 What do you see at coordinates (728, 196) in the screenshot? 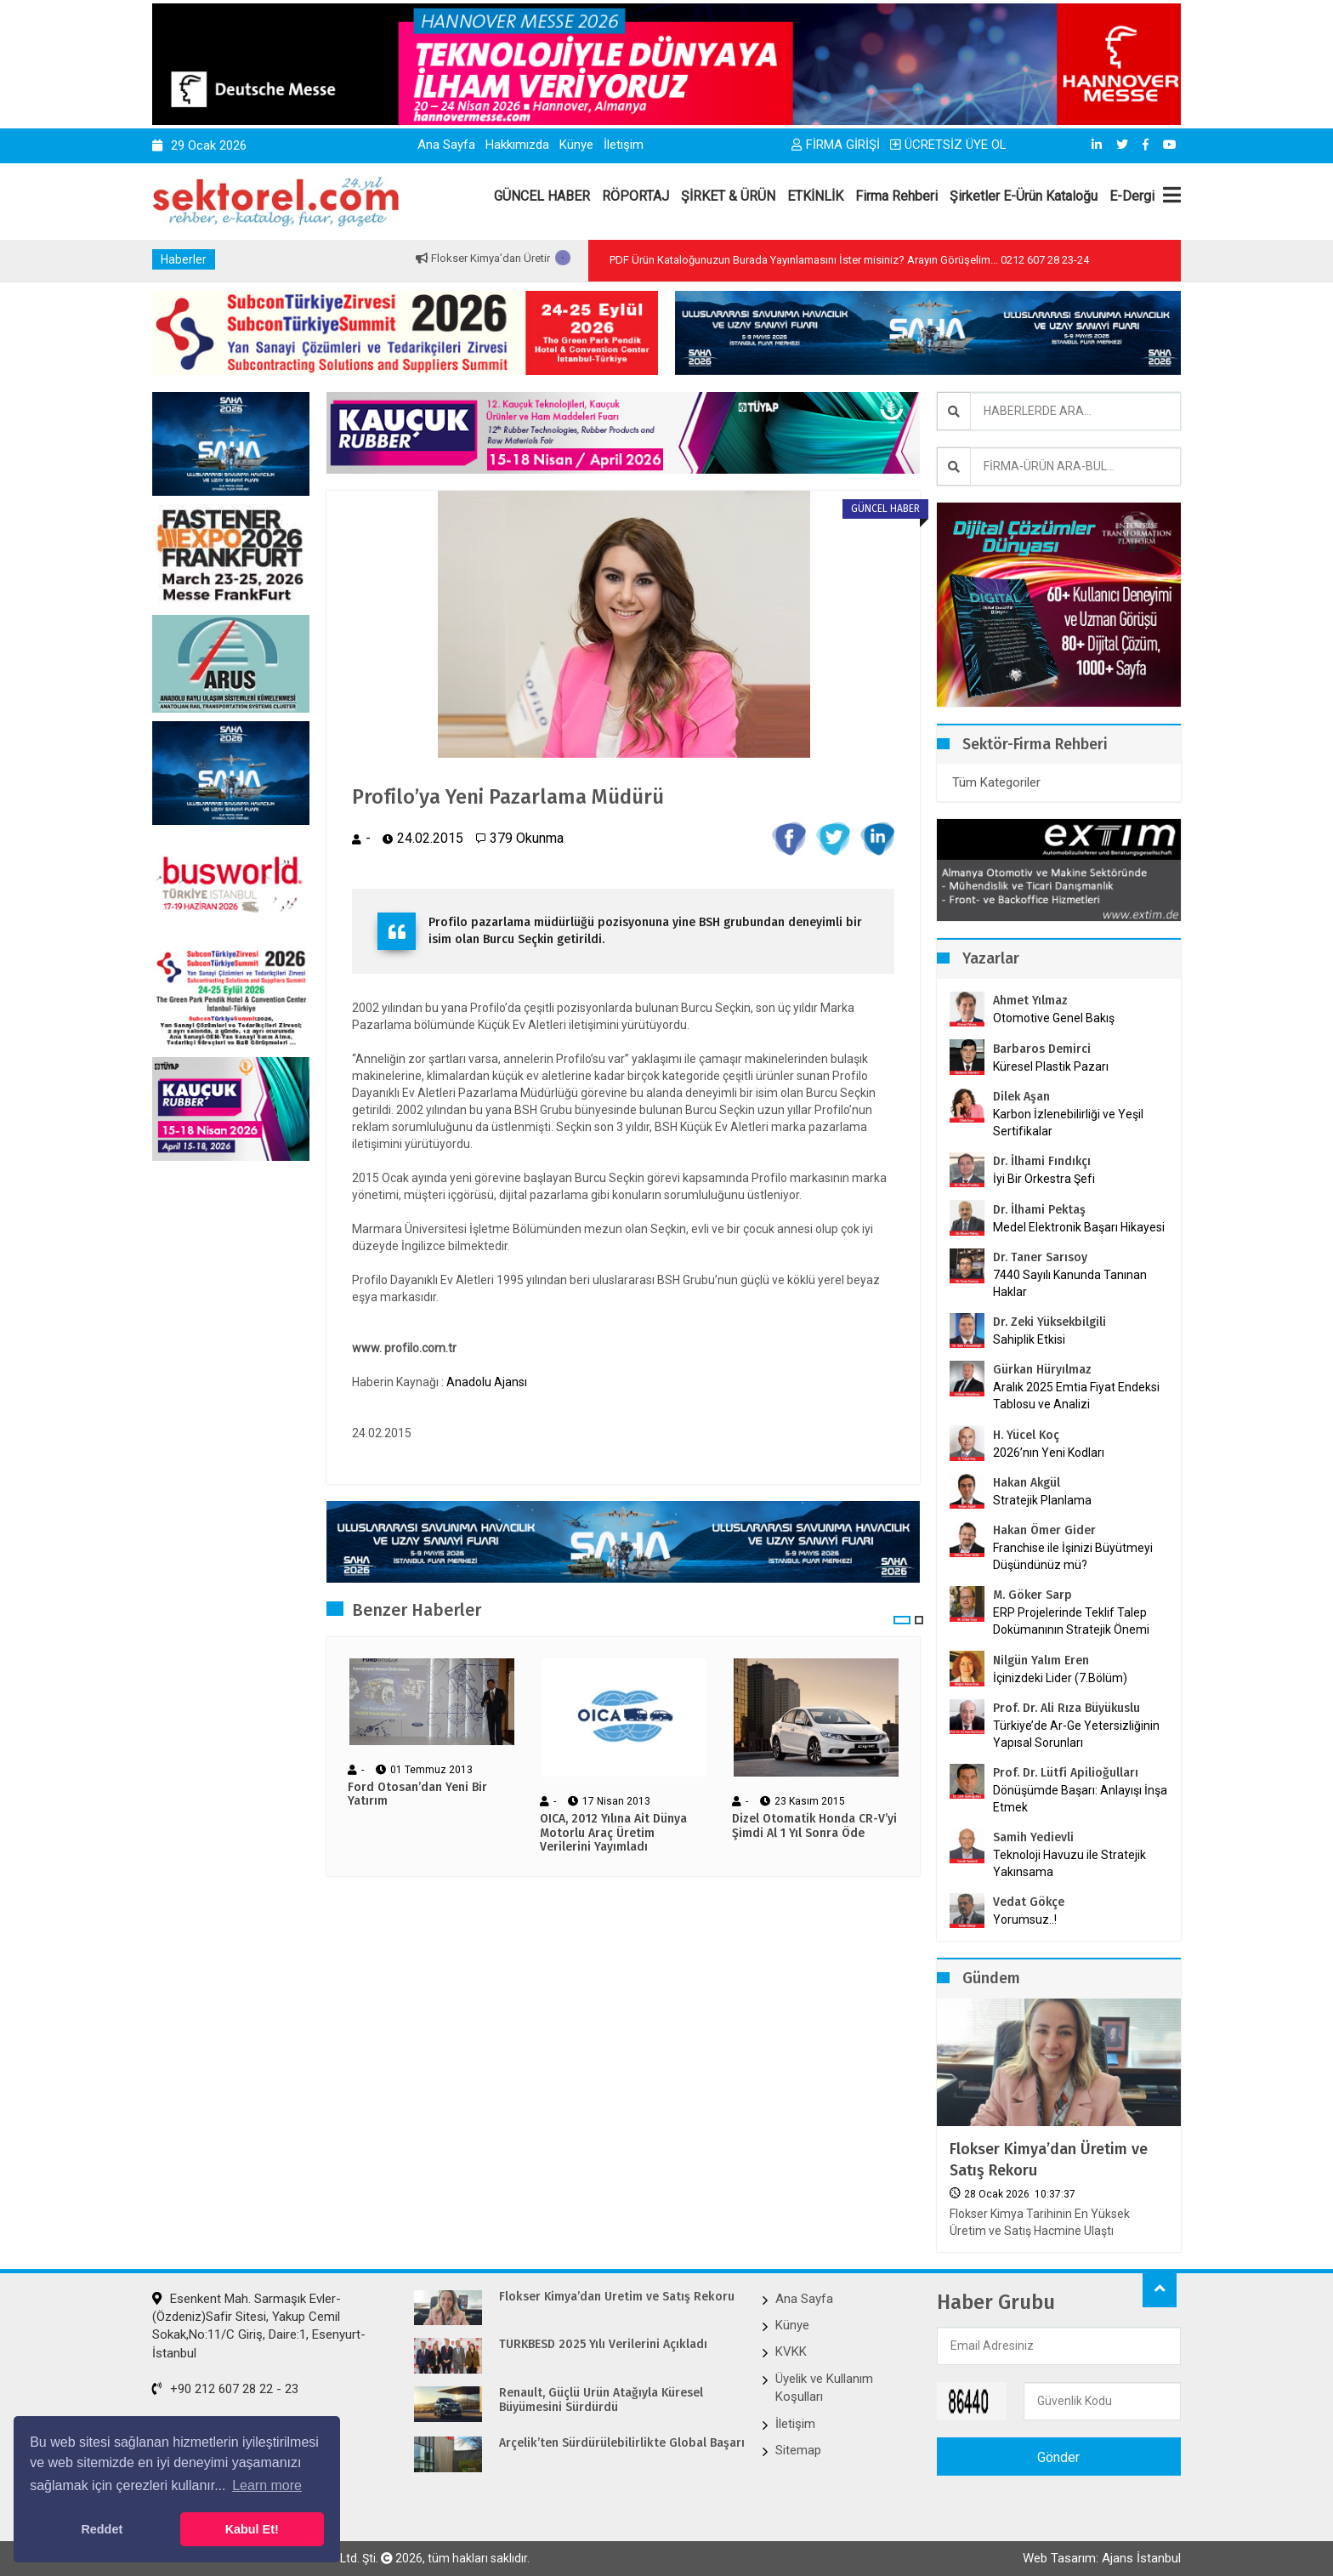
I see `ŞİRKET & ÜRÜN` at bounding box center [728, 196].